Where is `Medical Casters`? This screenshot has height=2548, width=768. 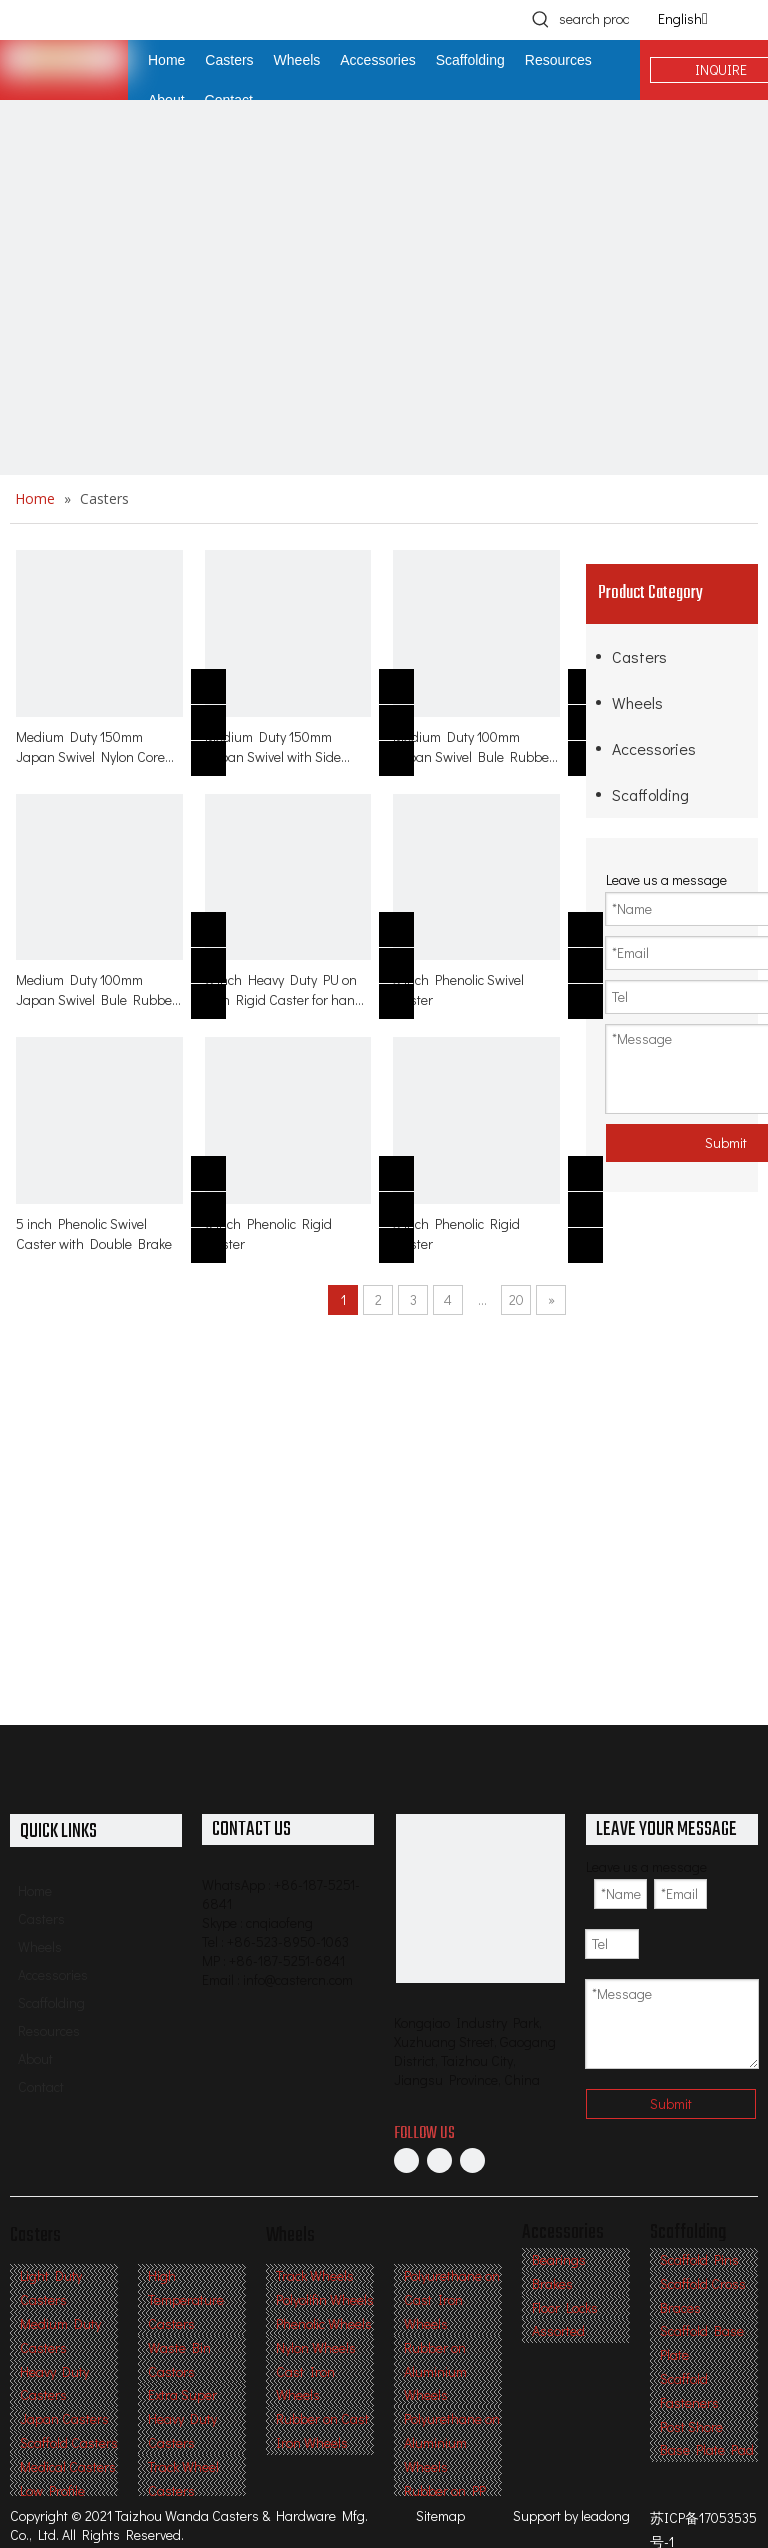
Medical Casters is located at coordinates (68, 2466).